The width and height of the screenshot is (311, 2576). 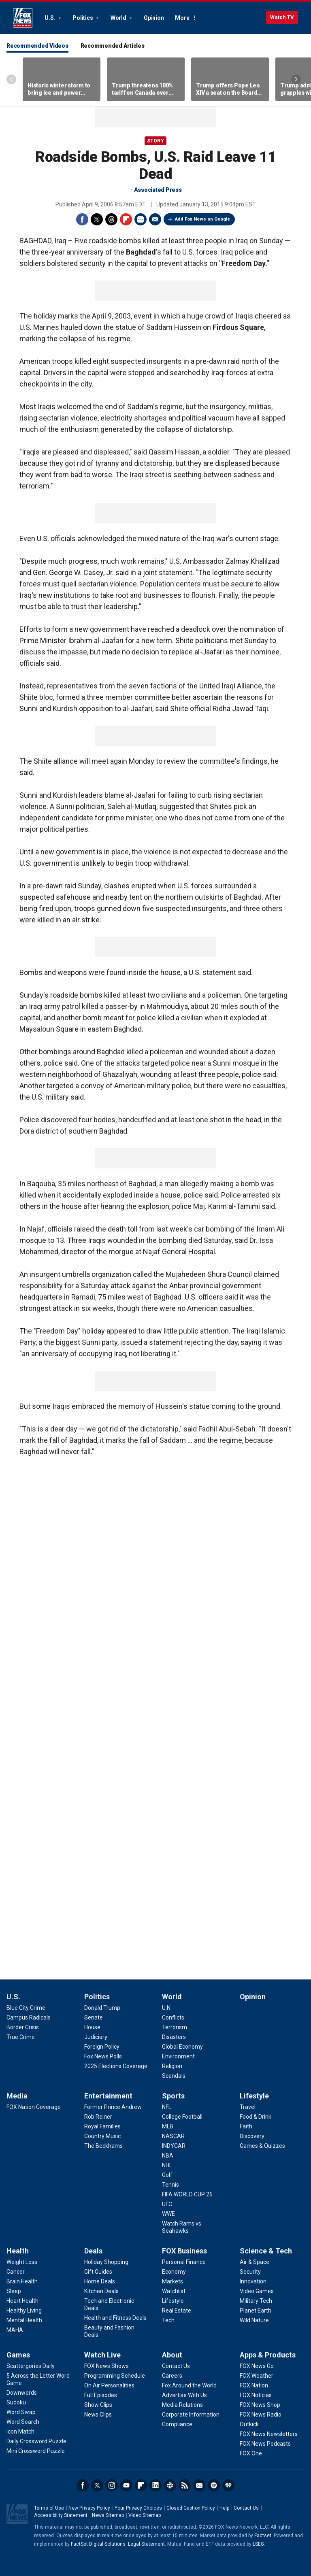 What do you see at coordinates (113, 45) in the screenshot?
I see `Recommended Articles` at bounding box center [113, 45].